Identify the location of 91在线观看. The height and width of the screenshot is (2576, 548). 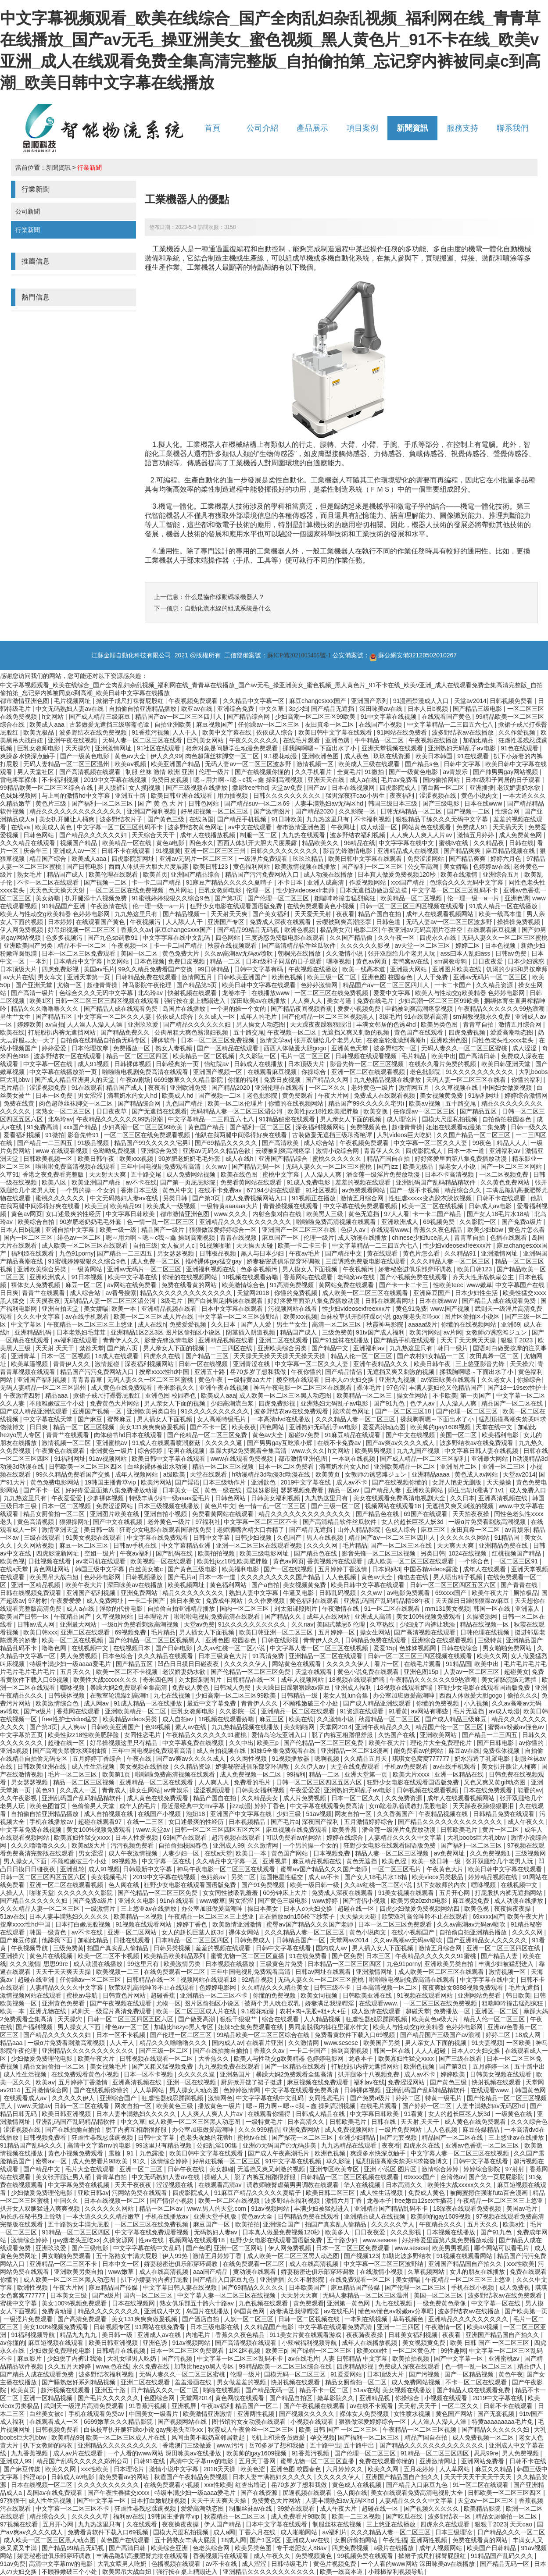
(473, 756).